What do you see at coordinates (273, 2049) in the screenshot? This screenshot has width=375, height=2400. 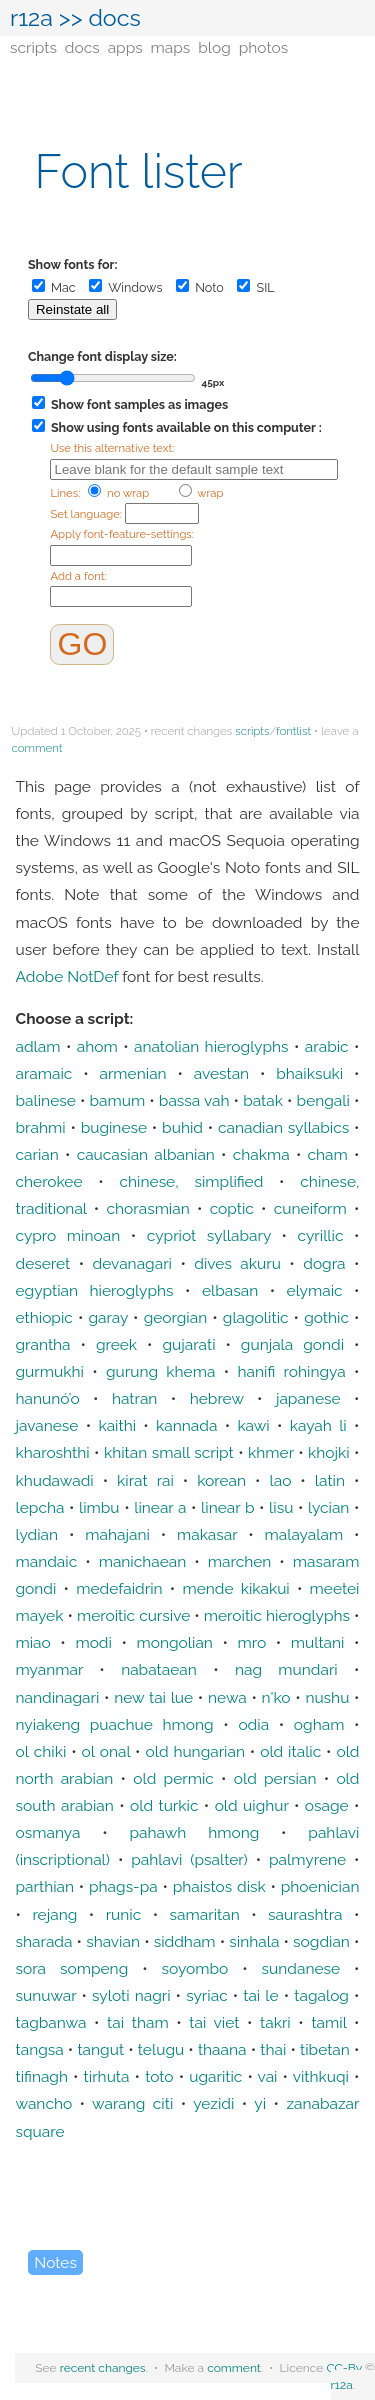 I see `thai` at bounding box center [273, 2049].